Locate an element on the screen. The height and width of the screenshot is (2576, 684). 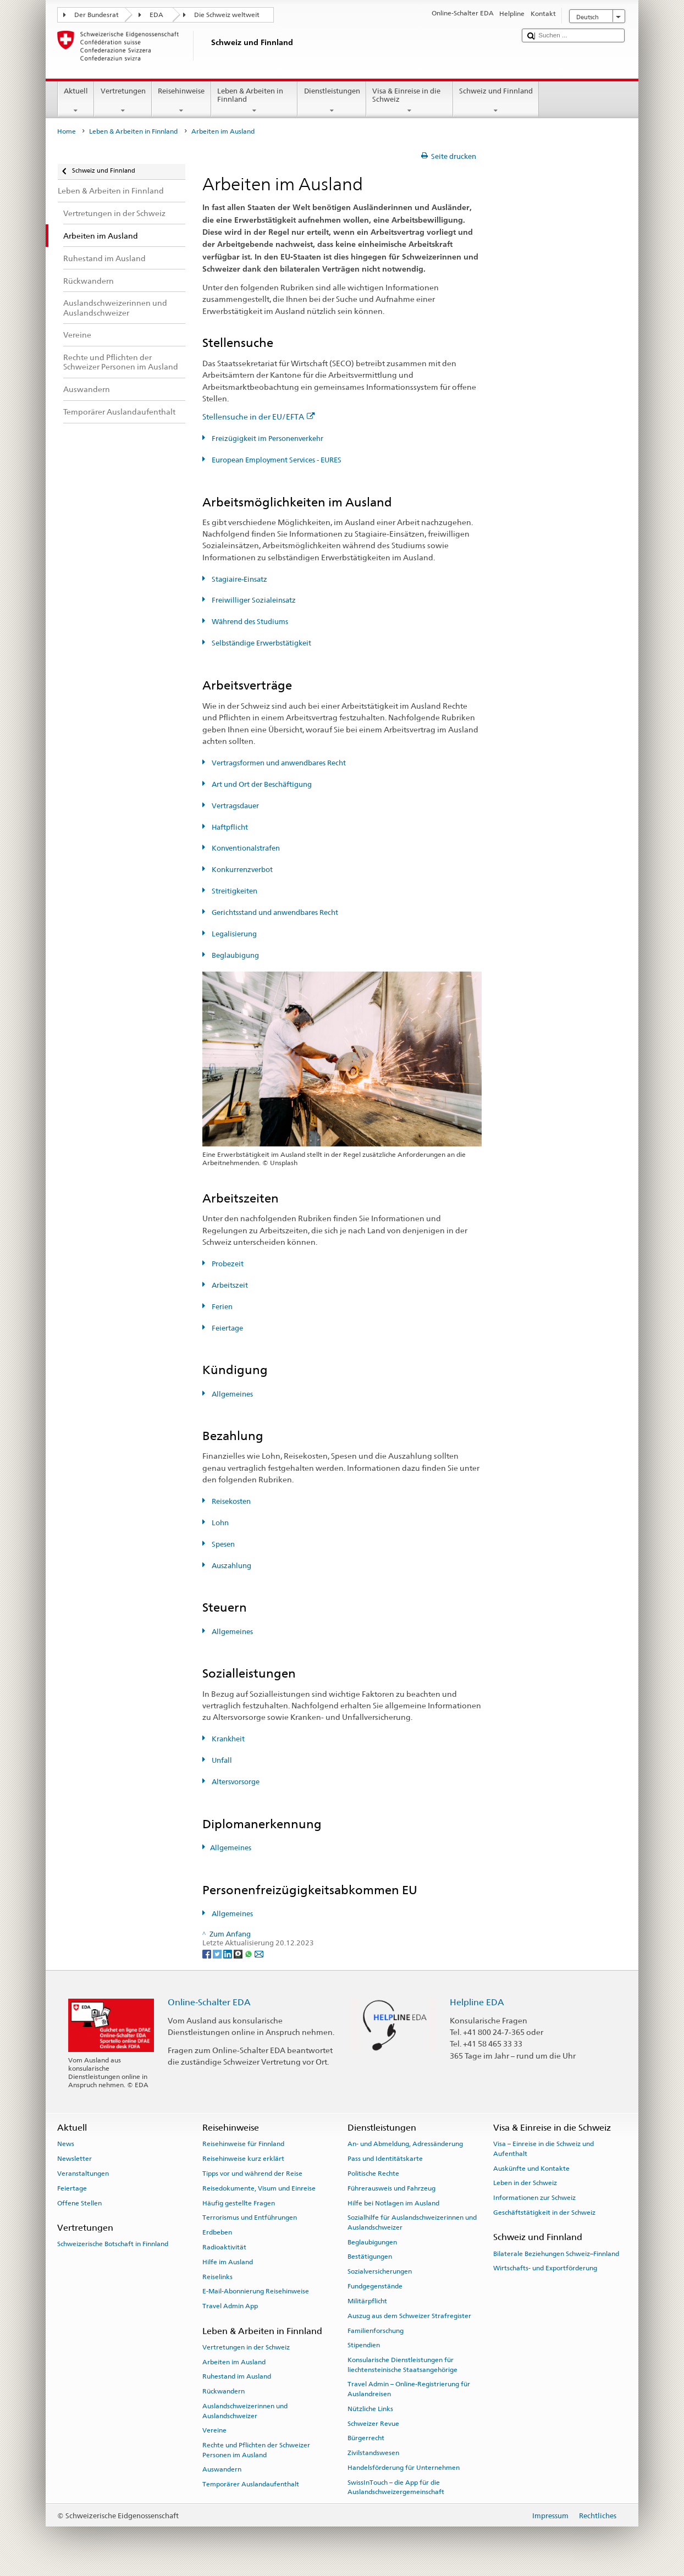
Travel Admin App is located at coordinates (230, 2306).